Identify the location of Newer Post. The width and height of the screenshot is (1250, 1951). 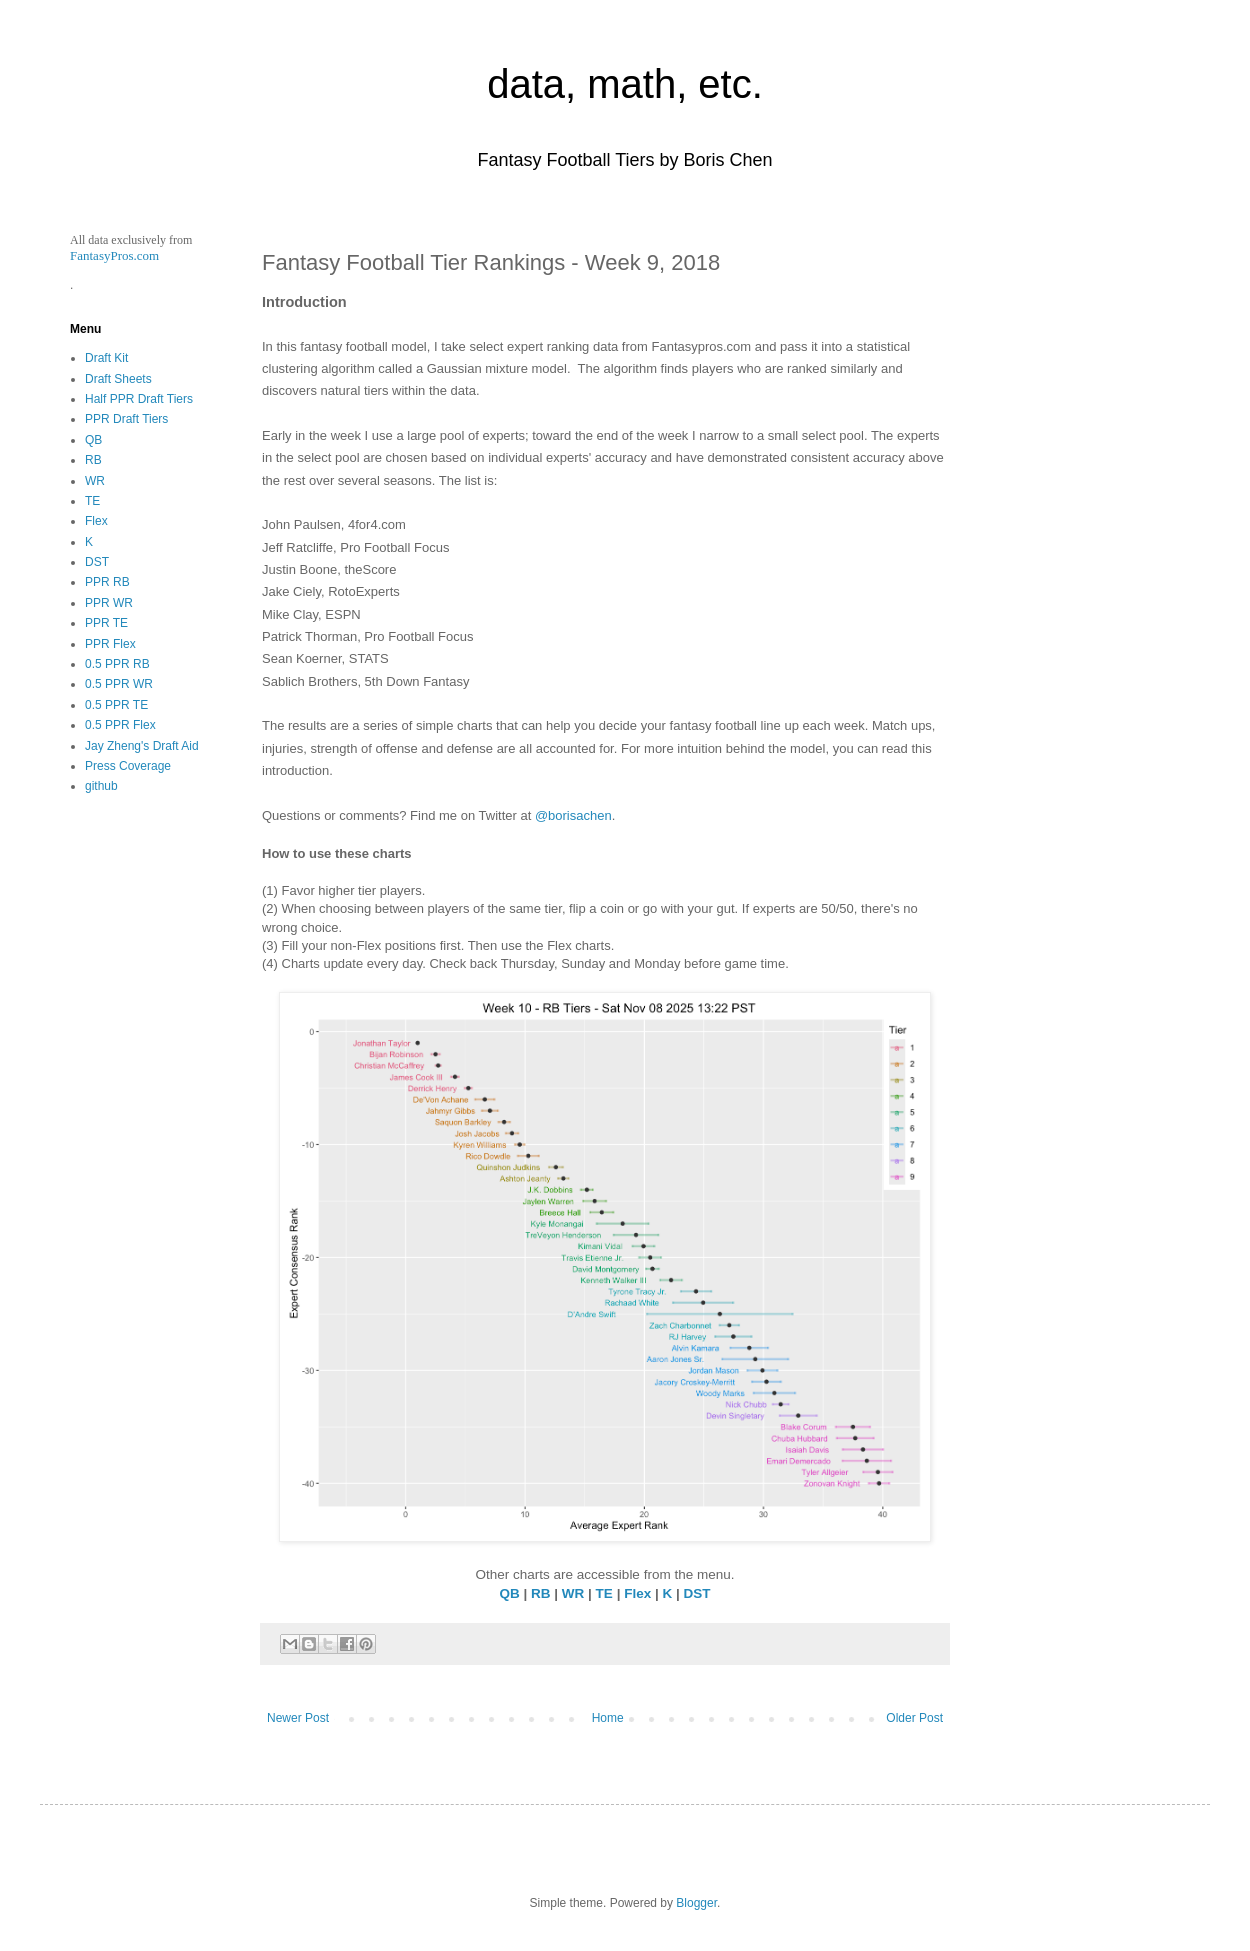
(298, 1718).